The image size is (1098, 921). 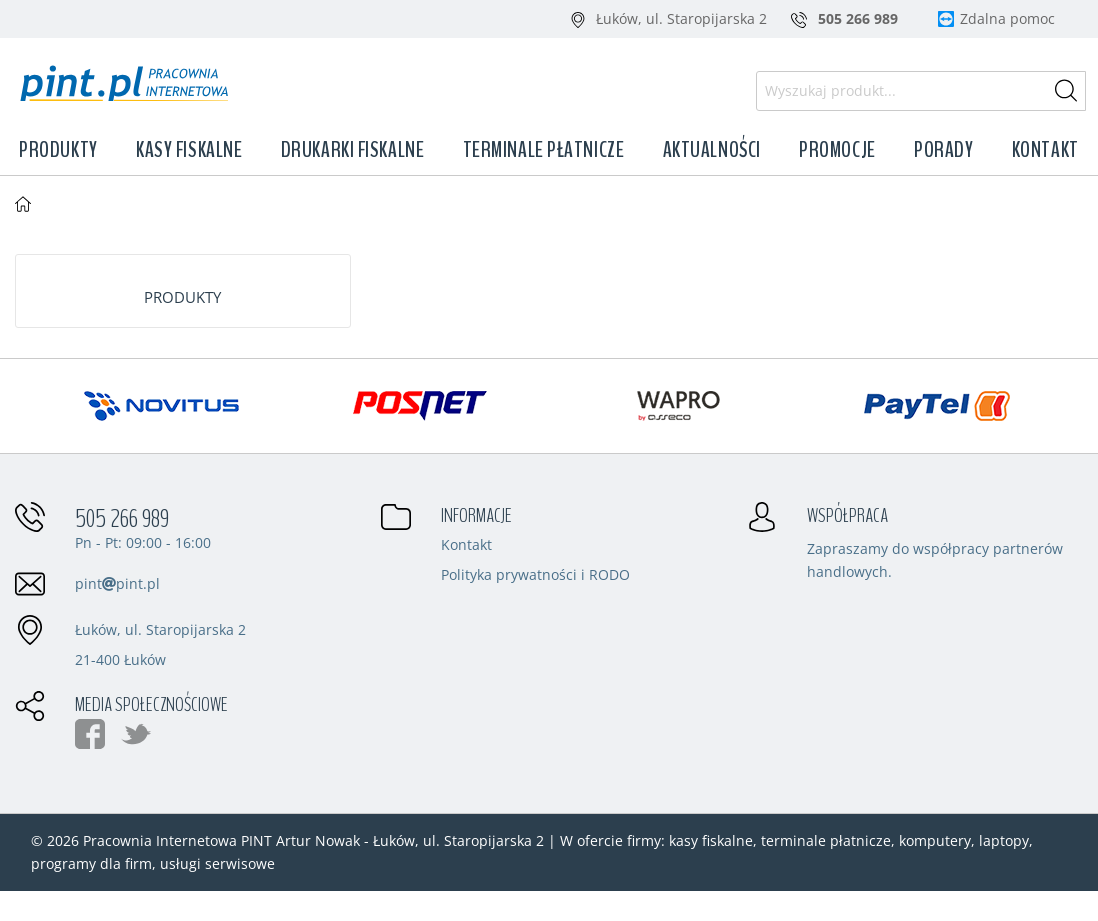 I want to click on Aktualności, so click(x=712, y=150).